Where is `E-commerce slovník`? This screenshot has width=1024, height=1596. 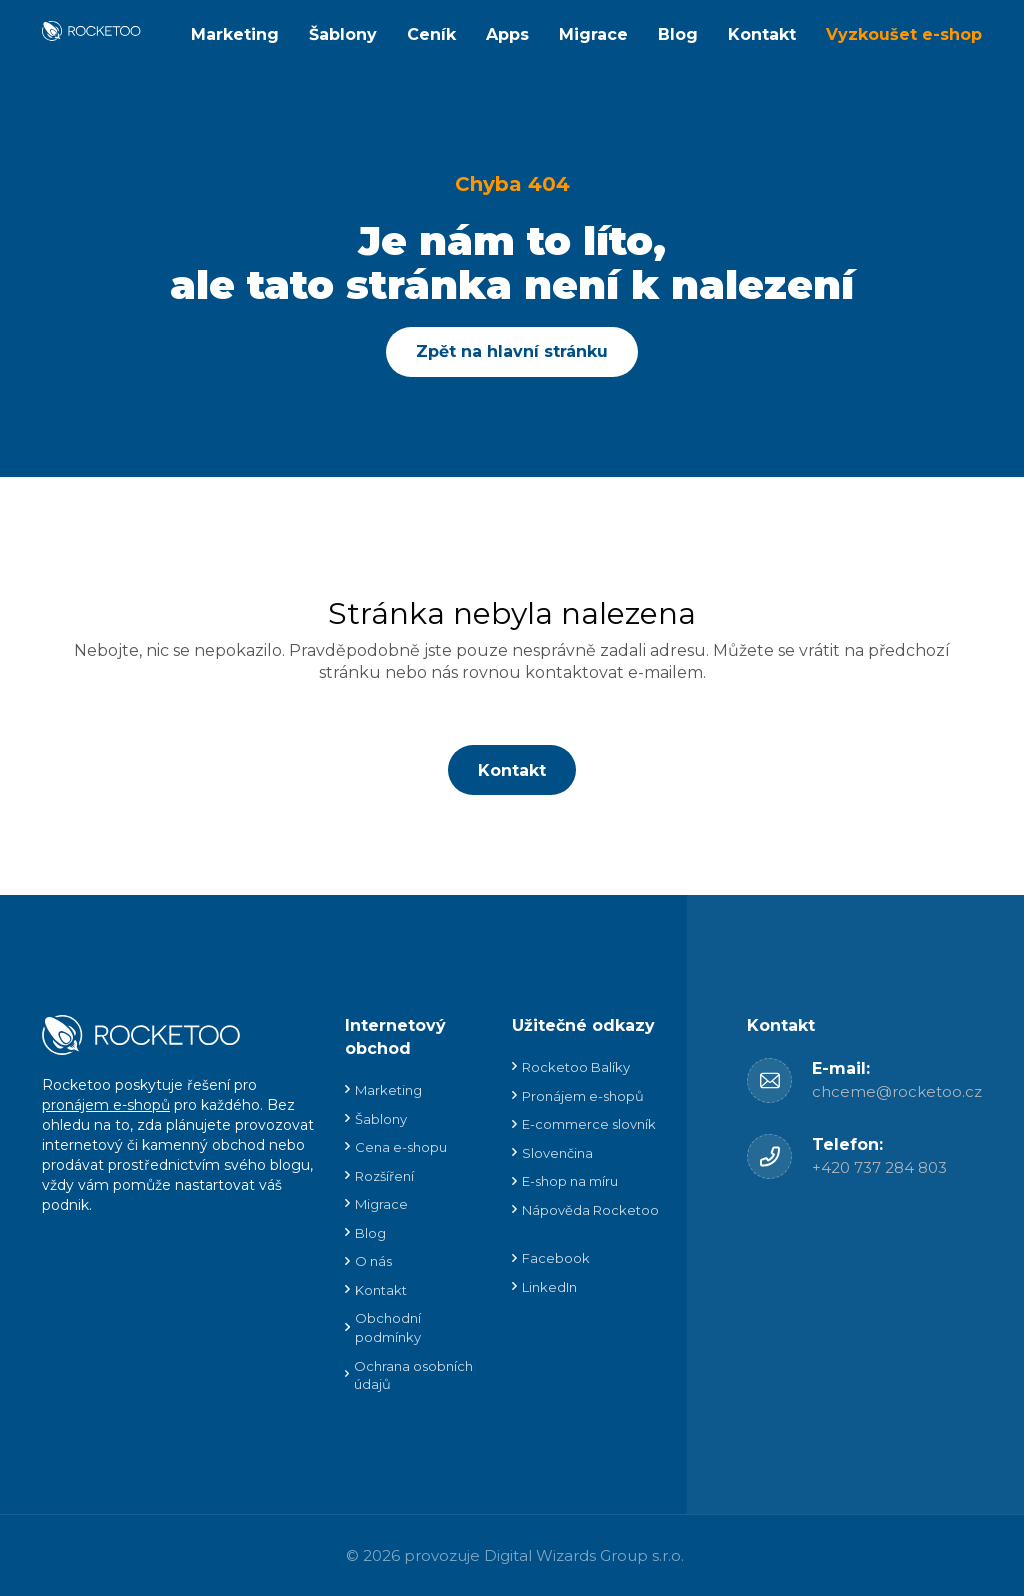 E-commerce slovník is located at coordinates (589, 1124).